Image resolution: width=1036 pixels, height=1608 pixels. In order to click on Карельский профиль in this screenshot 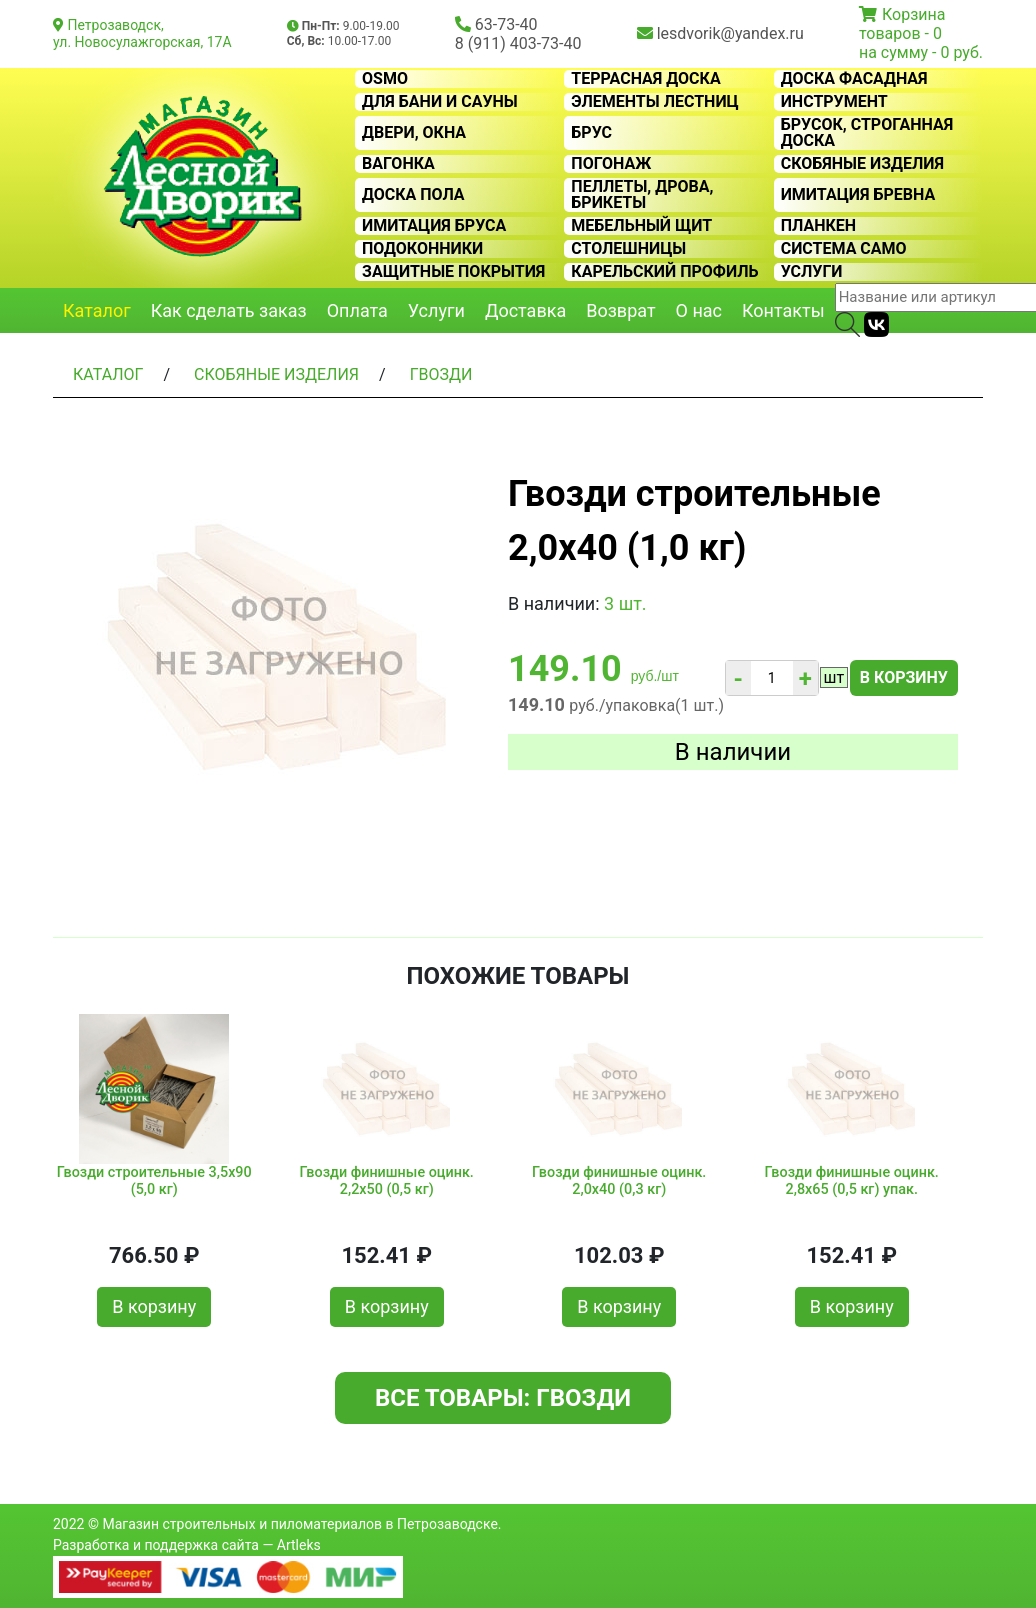, I will do `click(664, 272)`.